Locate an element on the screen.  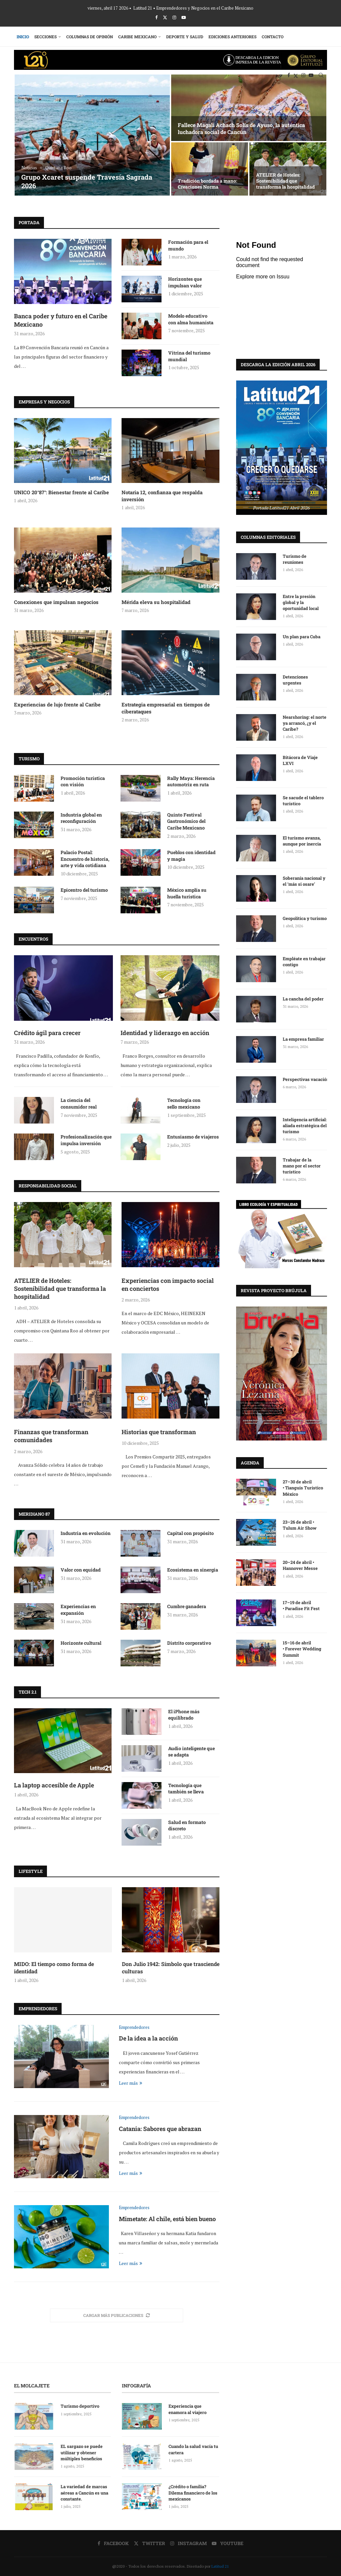
Rally Maya: Herencia automotriz en ruta is located at coordinates (191, 781).